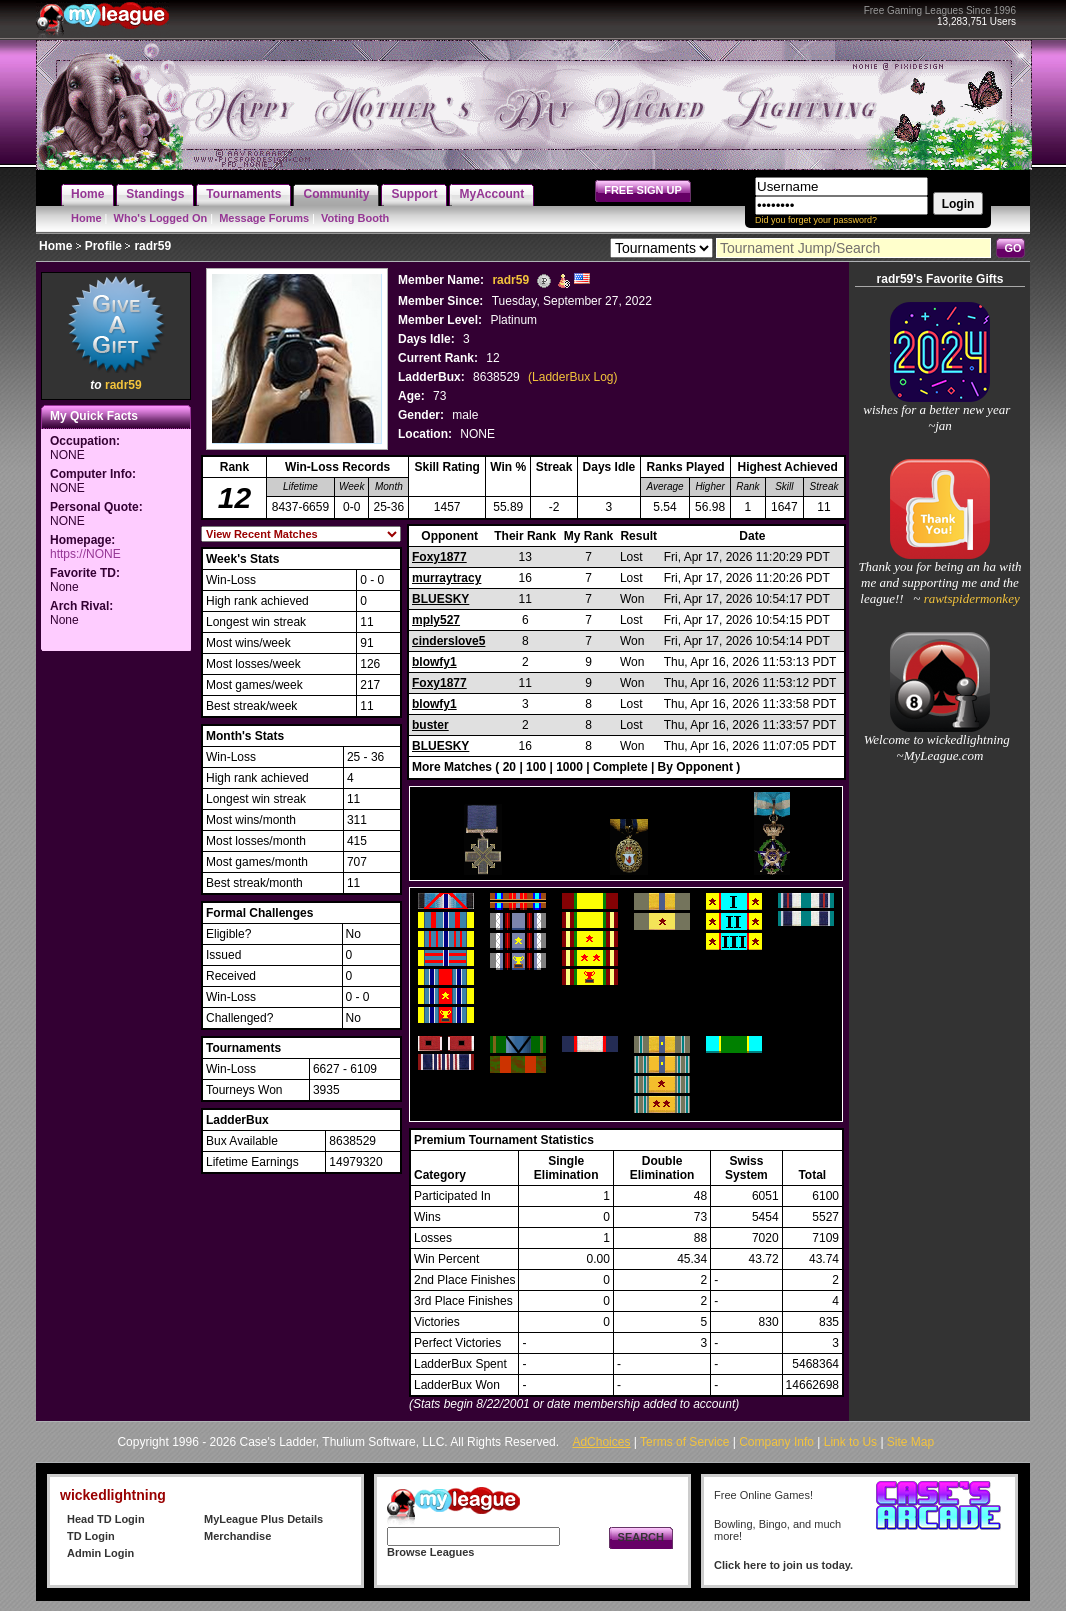  What do you see at coordinates (783, 1565) in the screenshot?
I see `Click here to join us today.` at bounding box center [783, 1565].